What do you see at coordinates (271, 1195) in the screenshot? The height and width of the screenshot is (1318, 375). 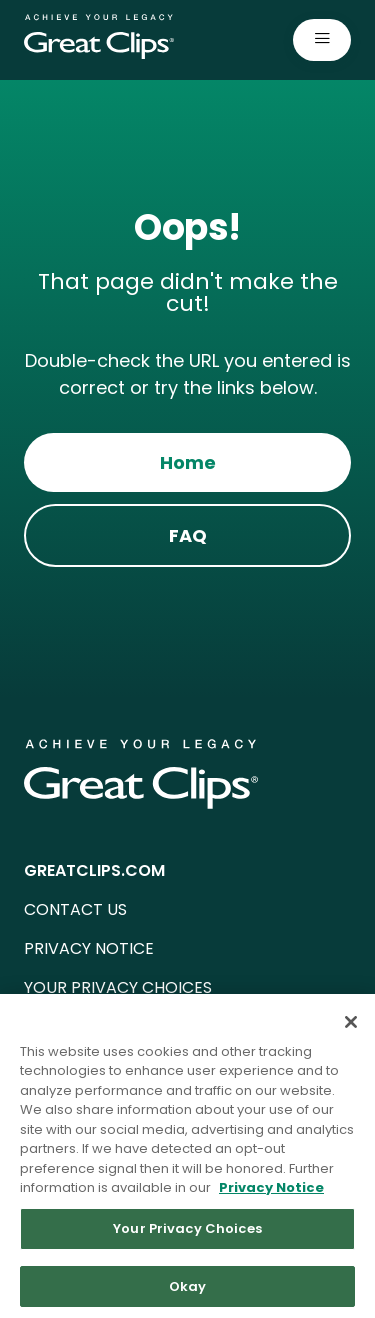 I see `Privacy Notice [More information about your privacy in our Privacy Notice, opens in a new tab]` at bounding box center [271, 1195].